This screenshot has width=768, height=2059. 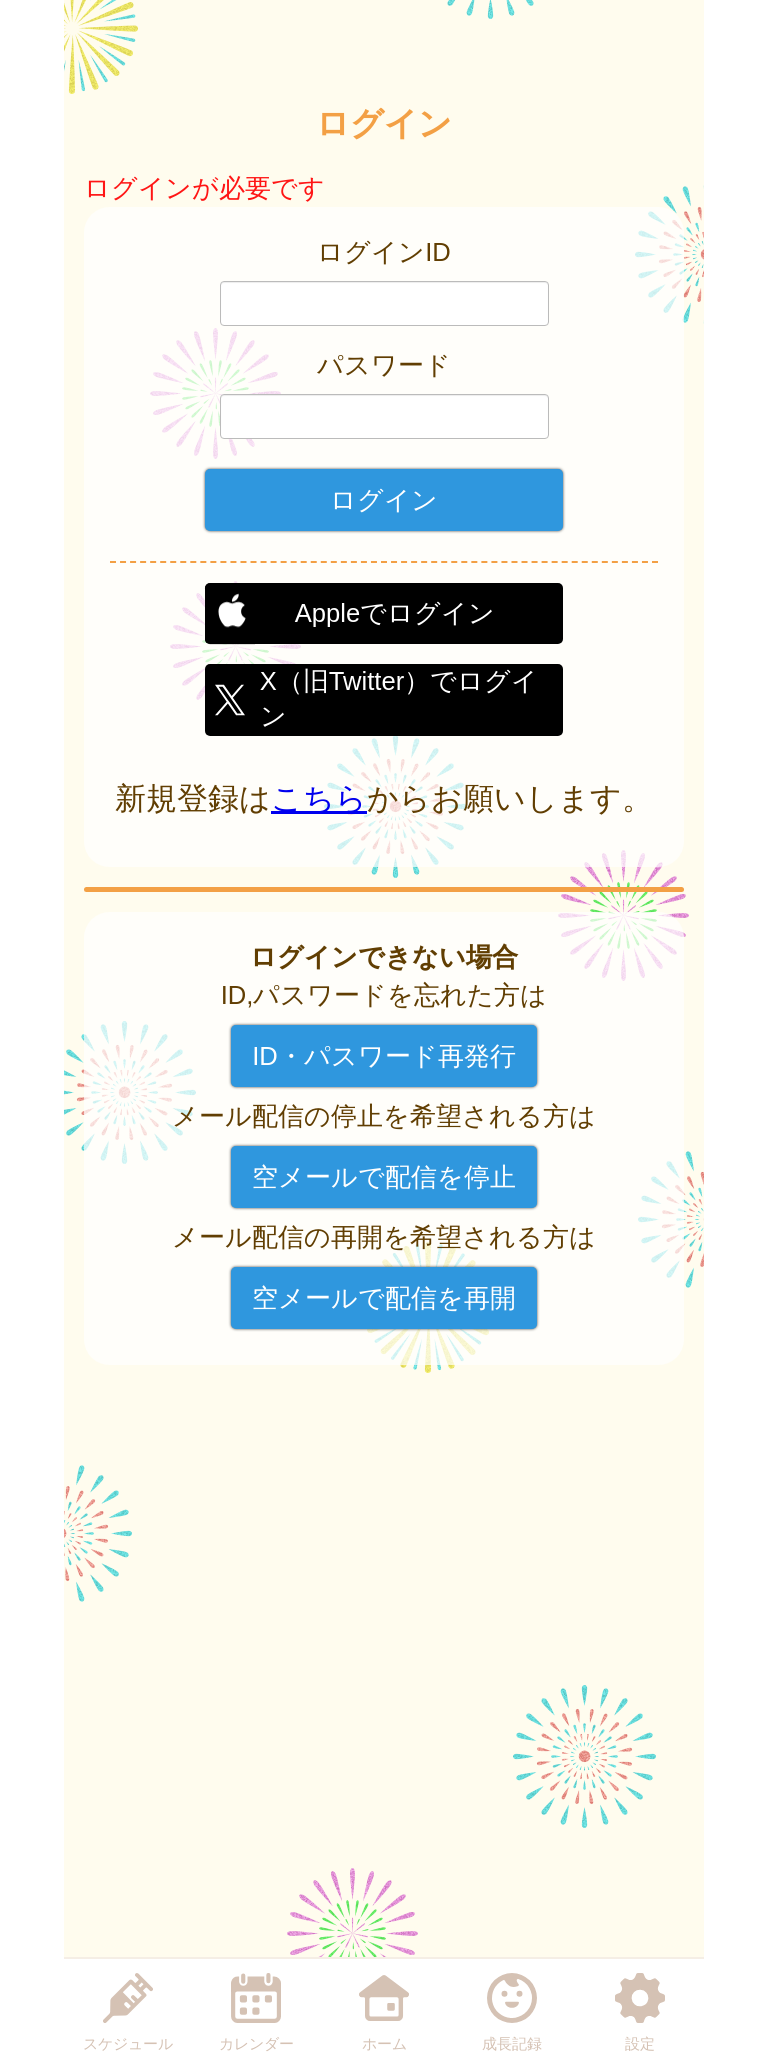 What do you see at coordinates (395, 613) in the screenshot?
I see `Appleでログイン` at bounding box center [395, 613].